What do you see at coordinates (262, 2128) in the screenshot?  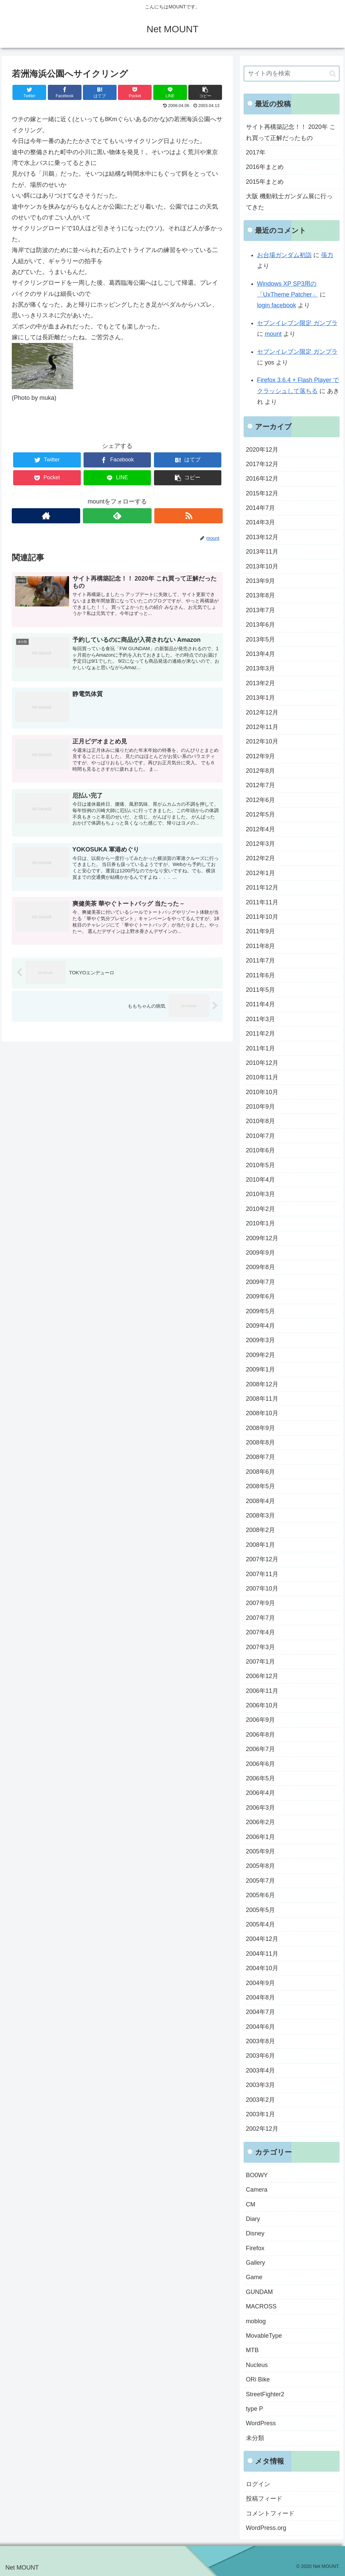 I see `2002年12月` at bounding box center [262, 2128].